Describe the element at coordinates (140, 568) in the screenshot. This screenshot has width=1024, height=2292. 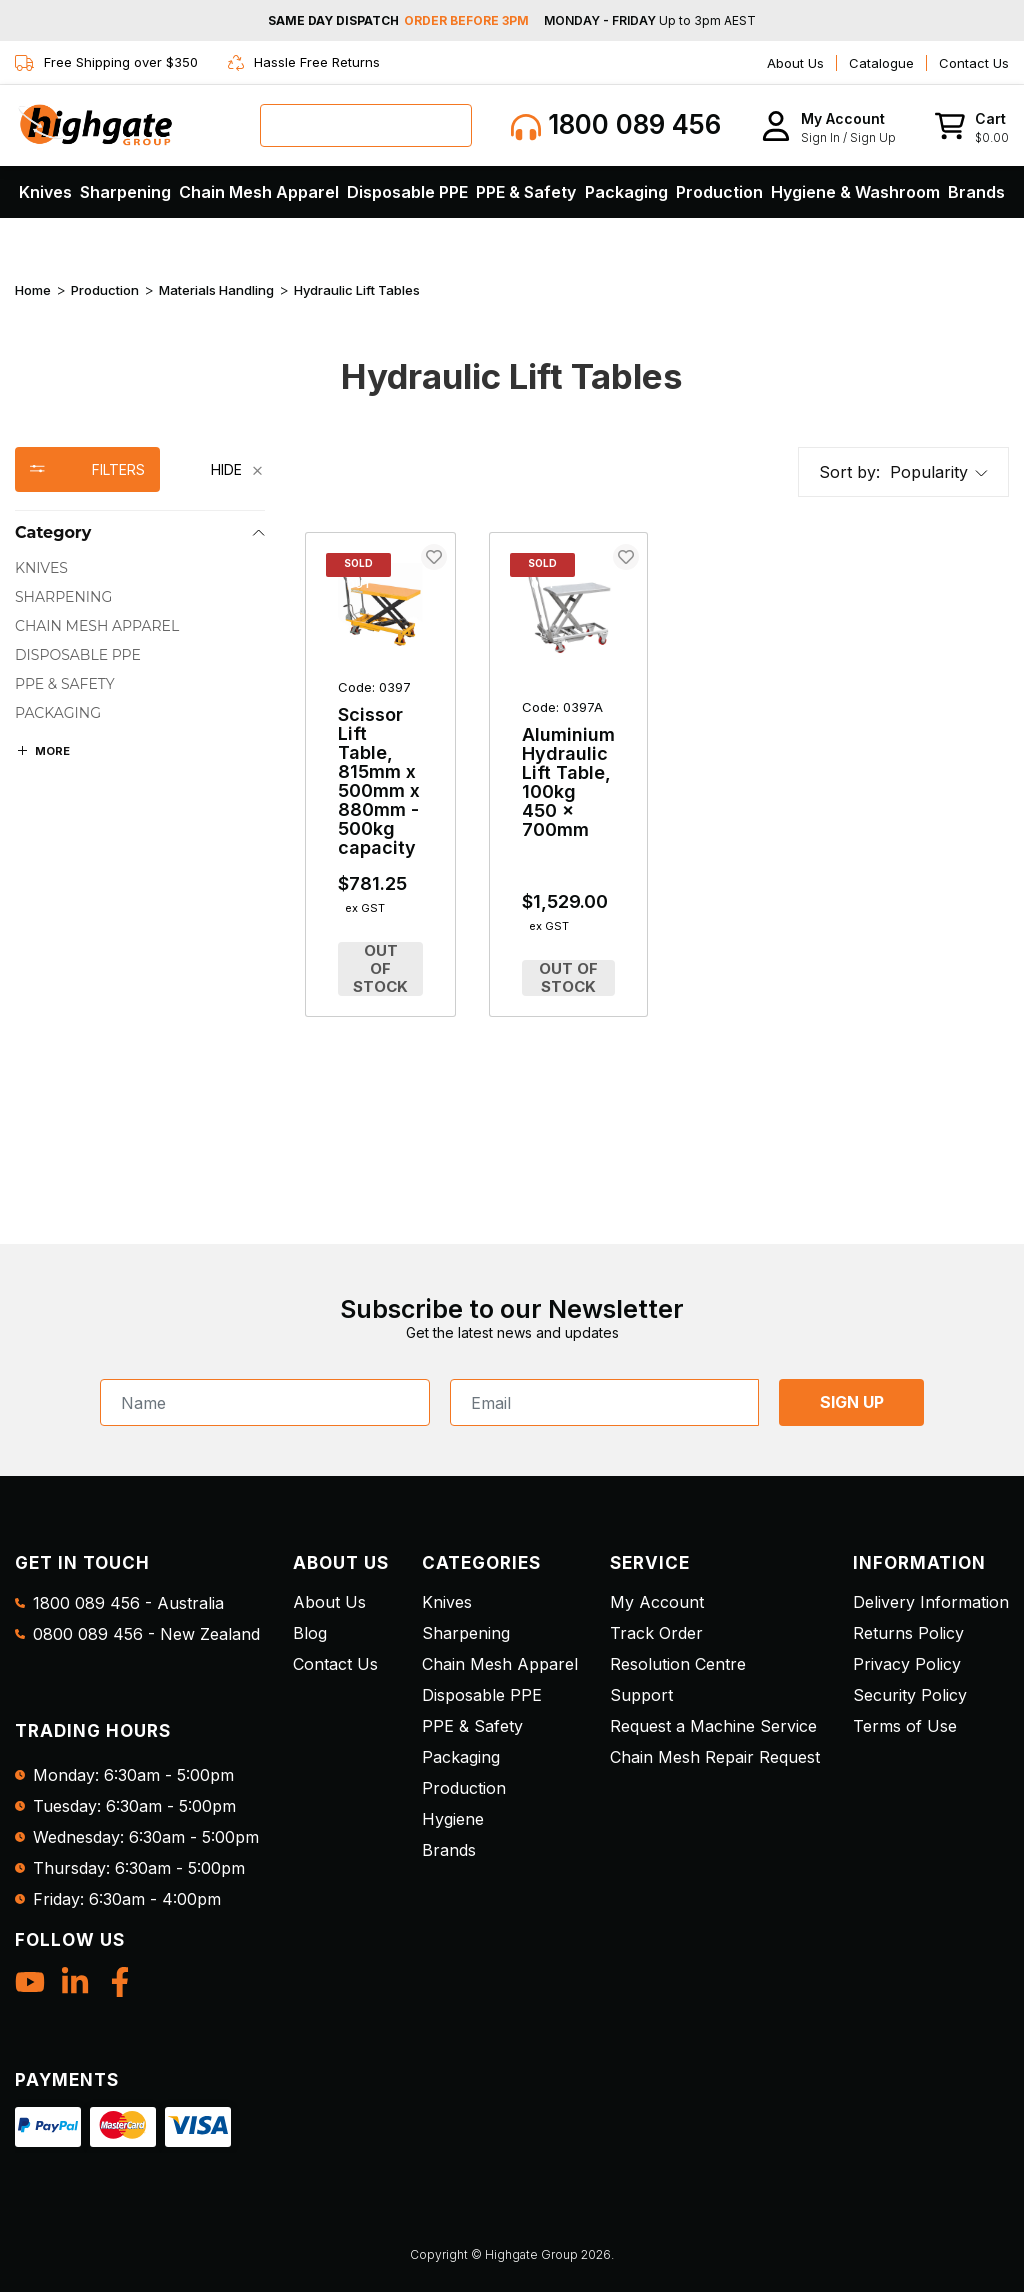
I see `[checkbox]` at that location.